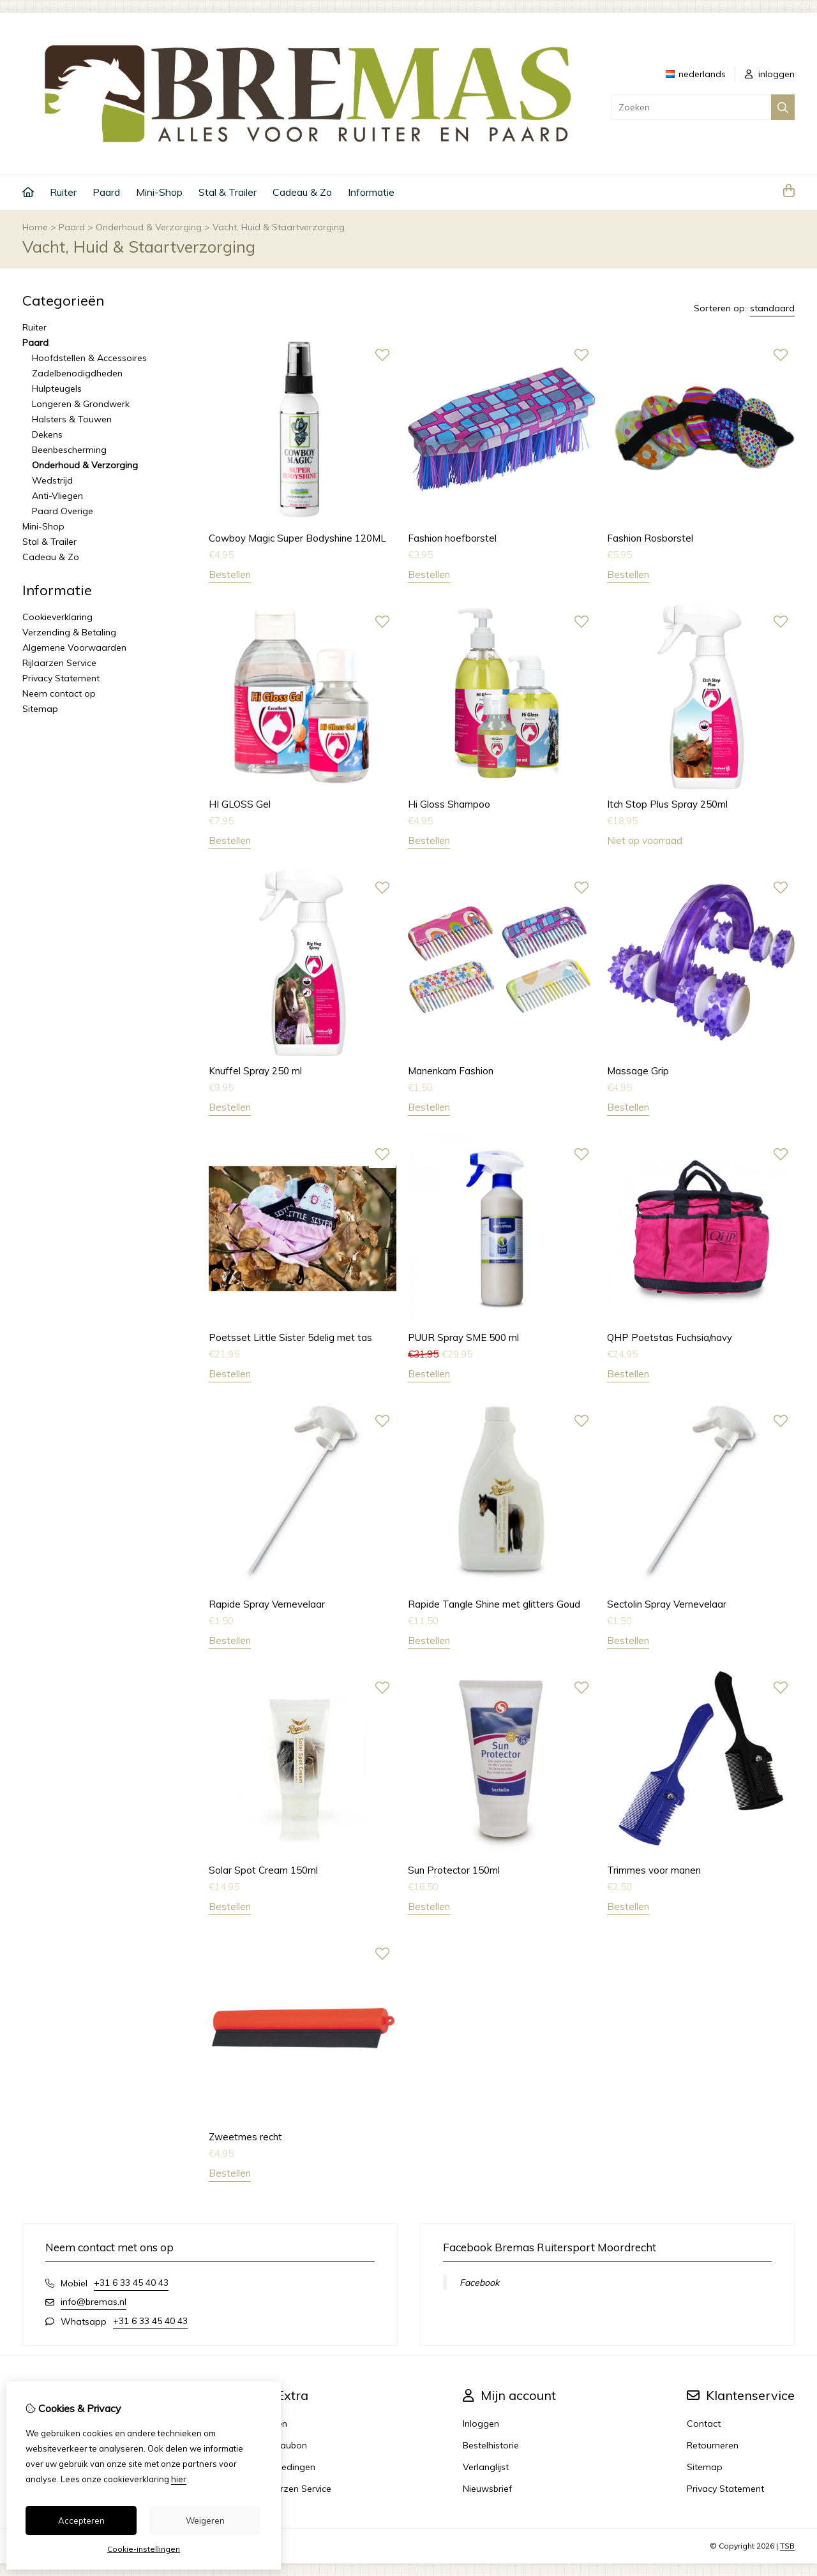 The height and width of the screenshot is (2576, 817). I want to click on Knuffel Spray 250 ml, so click(255, 1071).